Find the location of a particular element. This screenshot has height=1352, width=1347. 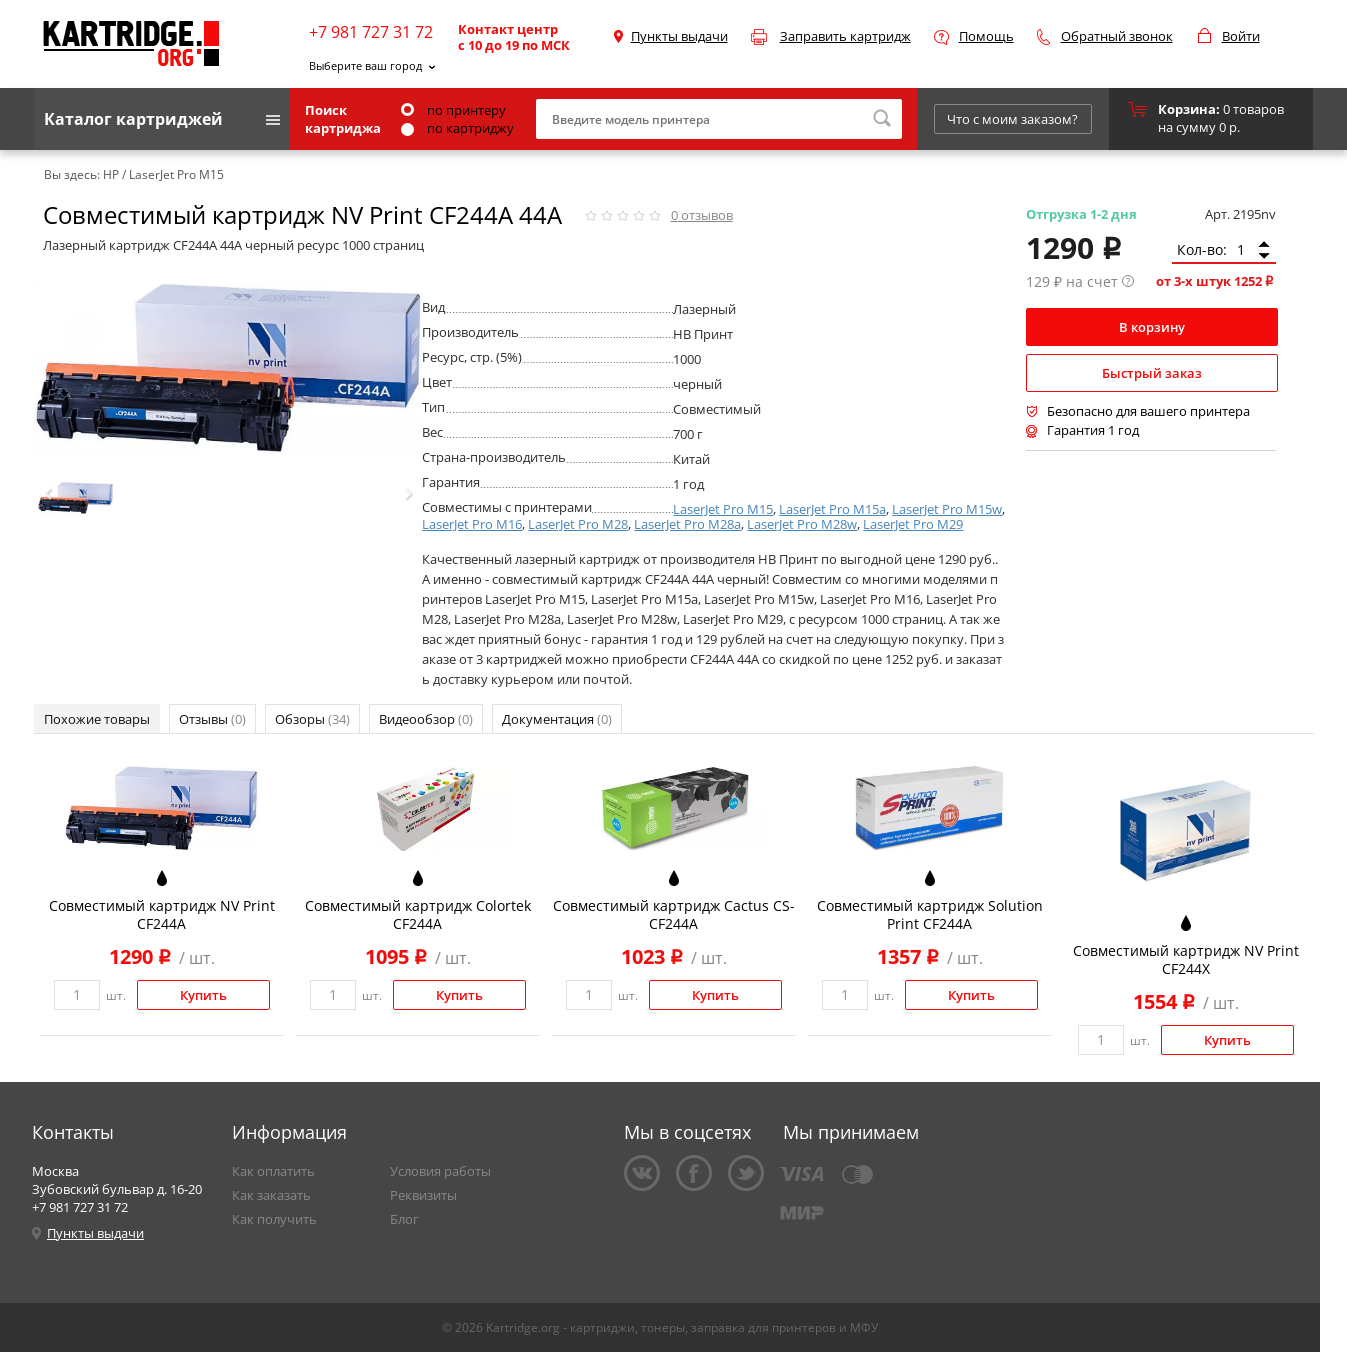

Совместимый картридж Colortek CF244A is located at coordinates (418, 914).